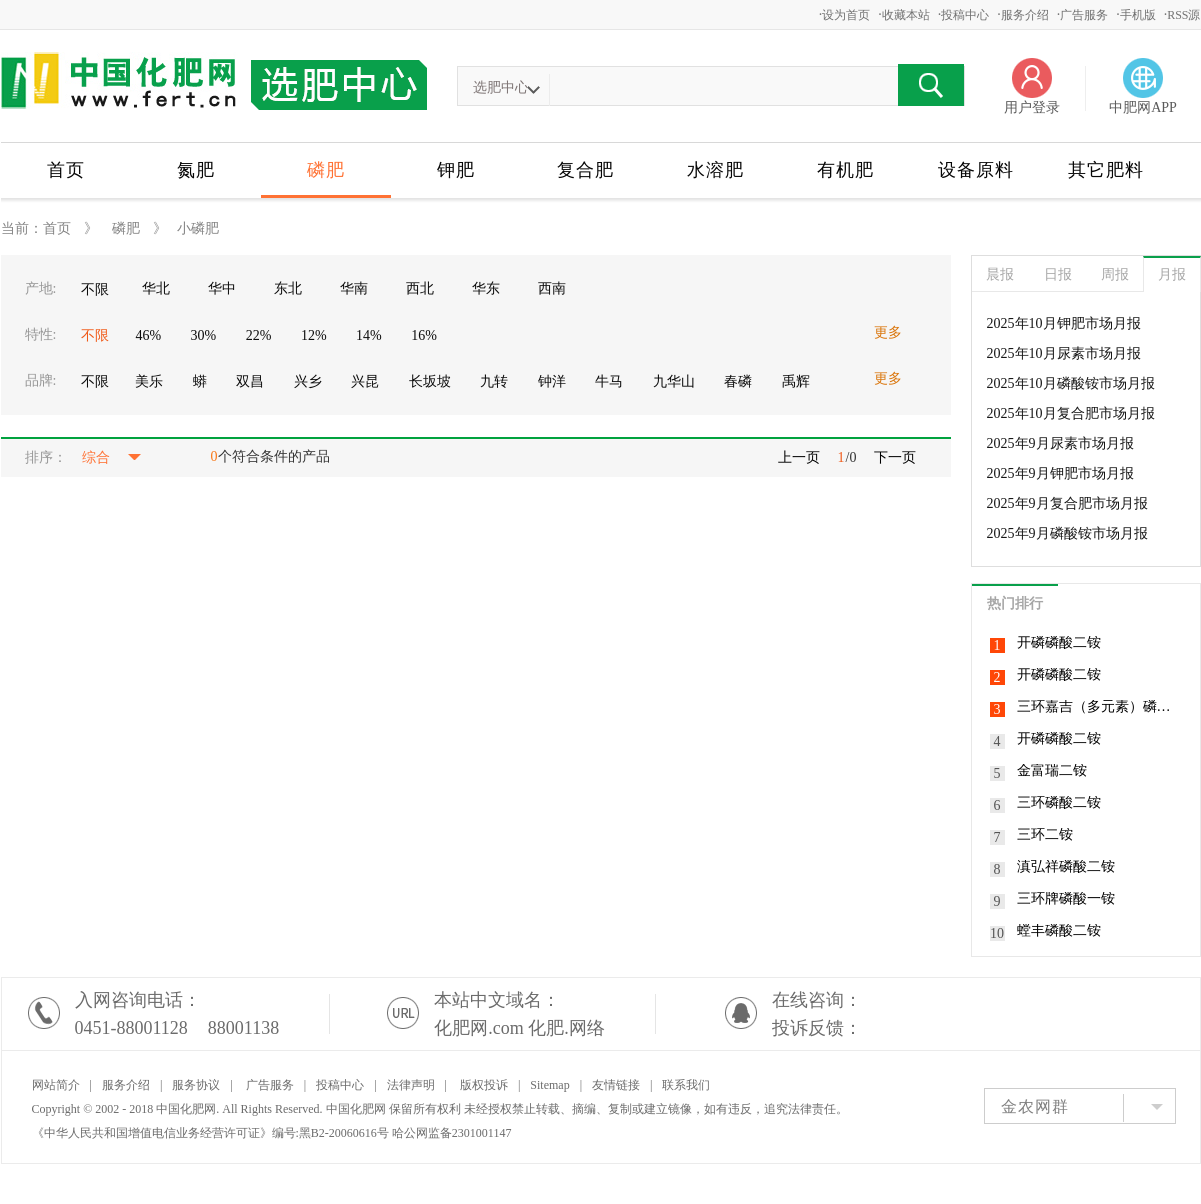 The image size is (1201, 1204). I want to click on 法律声明, so click(411, 1085).